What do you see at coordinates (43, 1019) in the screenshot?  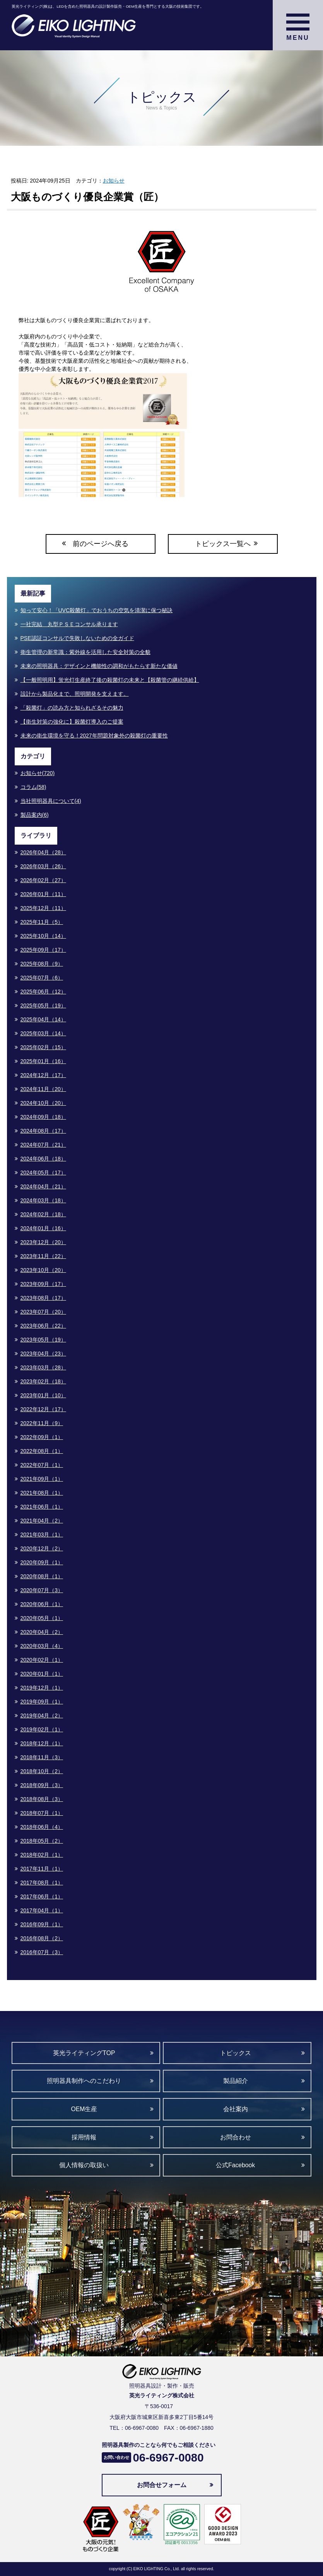 I see `2025年04月（14）` at bounding box center [43, 1019].